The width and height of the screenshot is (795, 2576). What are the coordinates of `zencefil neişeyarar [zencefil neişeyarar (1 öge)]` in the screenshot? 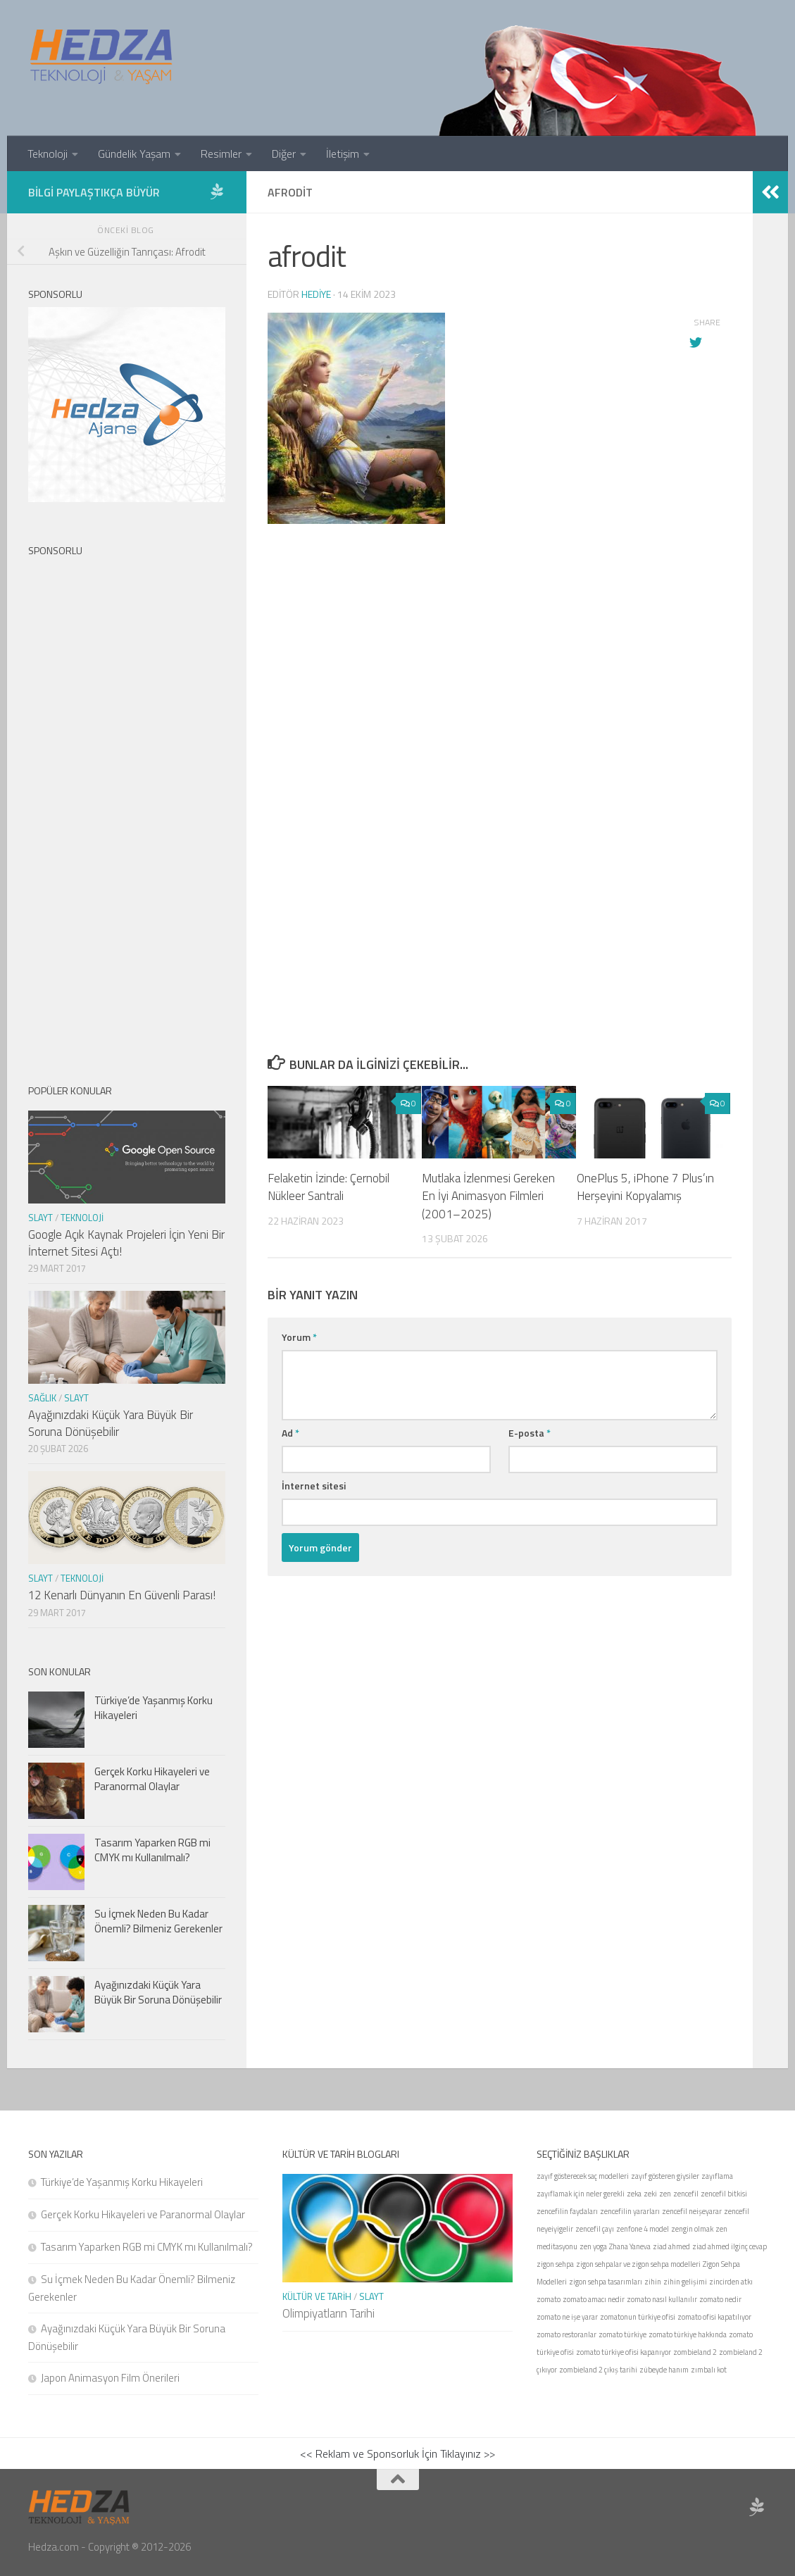 It's located at (692, 2211).